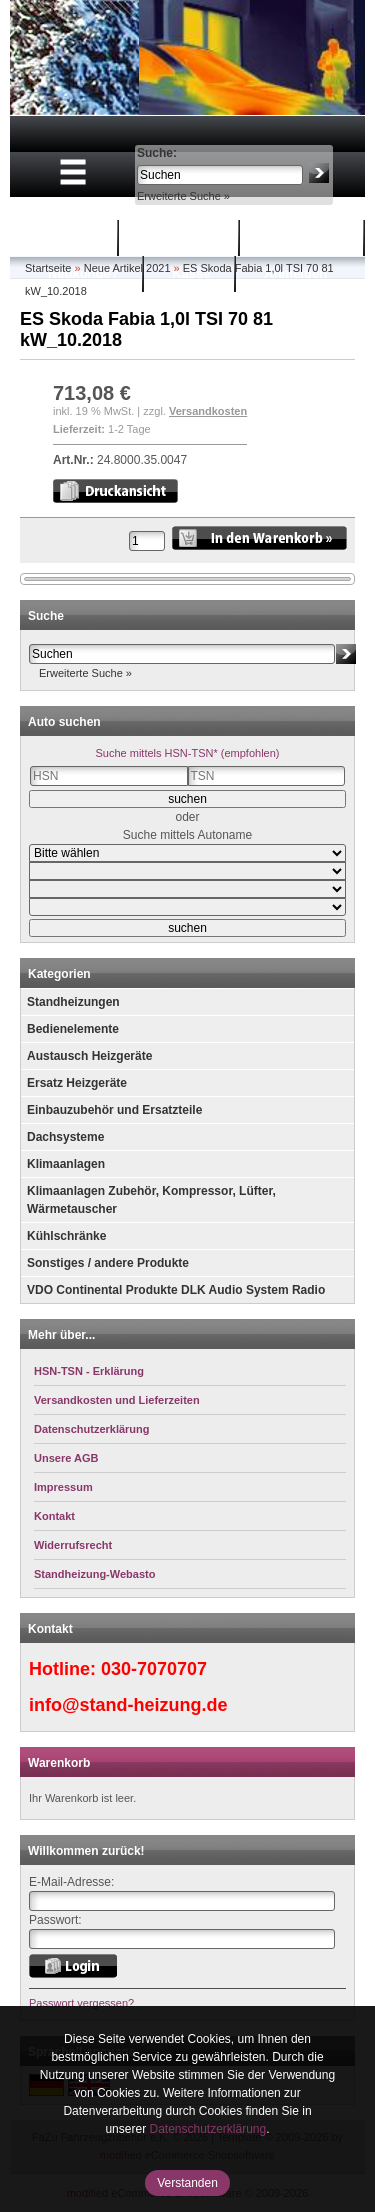  What do you see at coordinates (151, 1200) in the screenshot?
I see `Klimaanlagen Zubehör, Kompressor, Lüfter, Wärmetauscher` at bounding box center [151, 1200].